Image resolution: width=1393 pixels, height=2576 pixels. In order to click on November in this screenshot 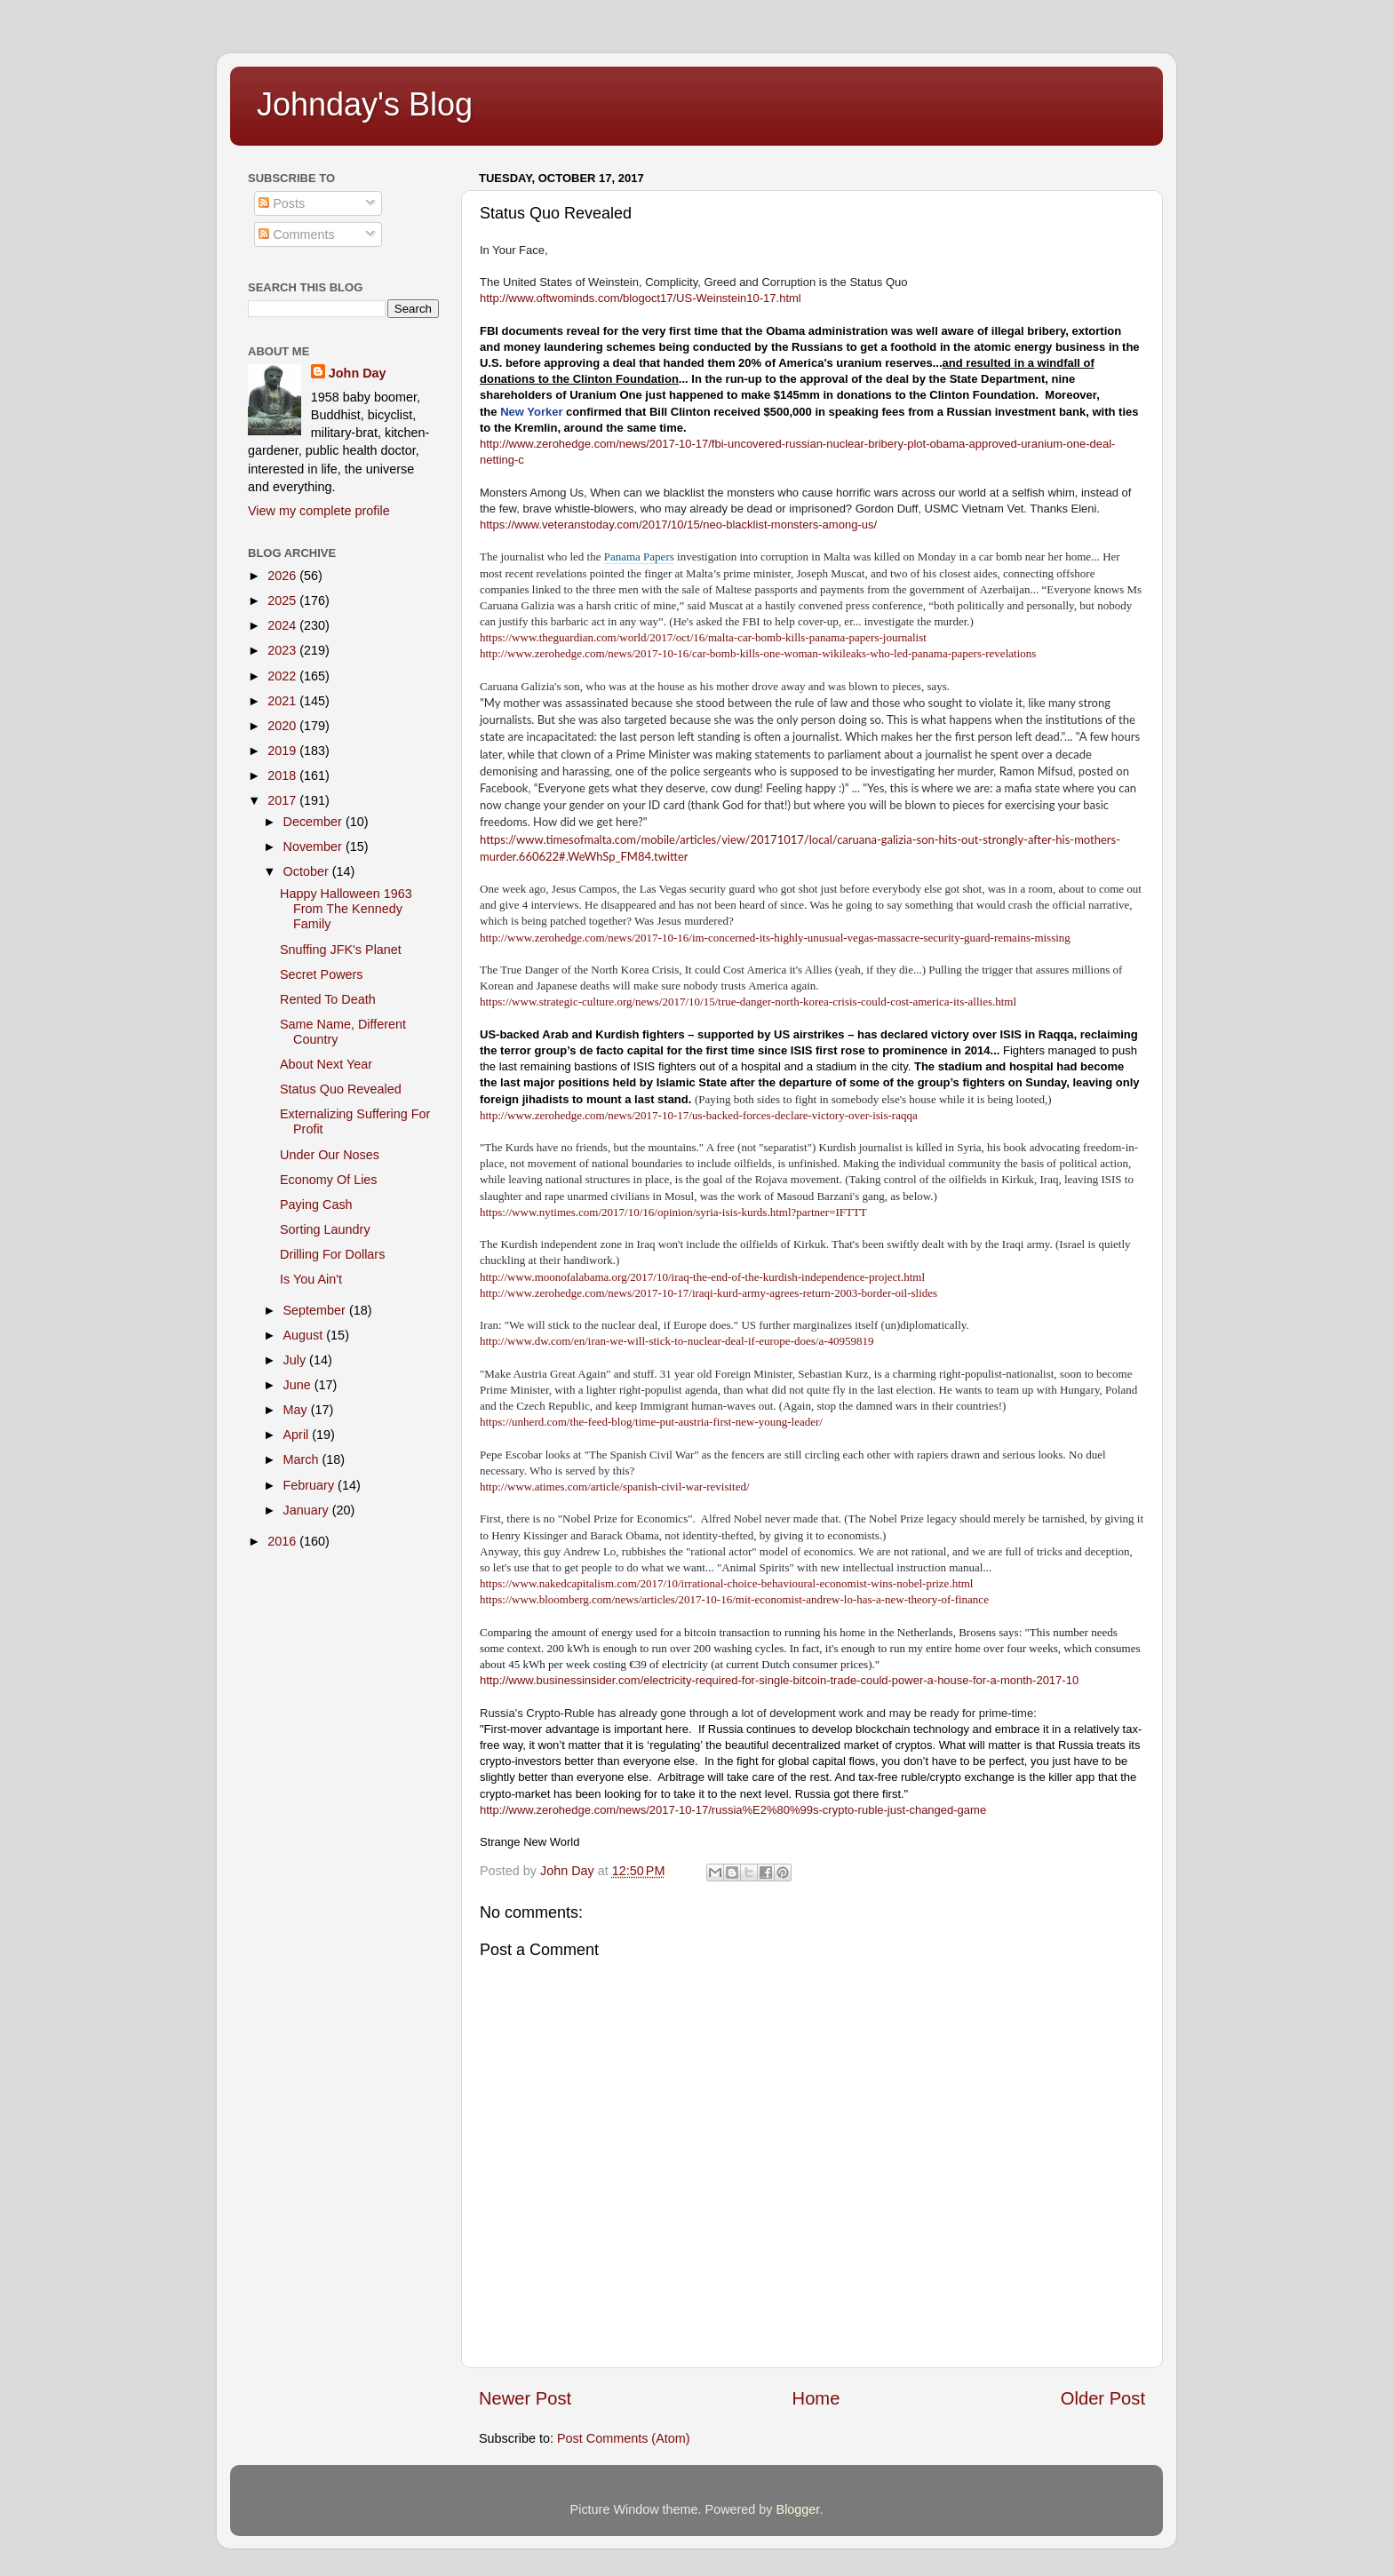, I will do `click(314, 846)`.